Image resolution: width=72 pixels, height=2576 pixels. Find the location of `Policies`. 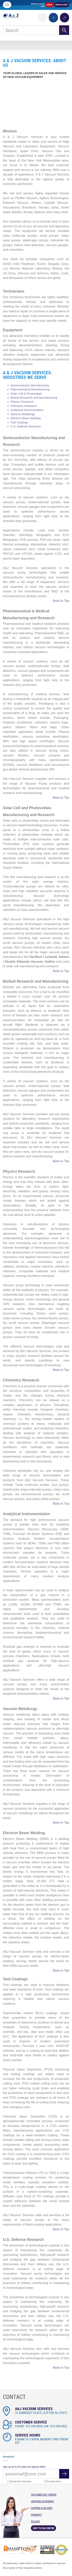

Policies is located at coordinates (35, 2521).